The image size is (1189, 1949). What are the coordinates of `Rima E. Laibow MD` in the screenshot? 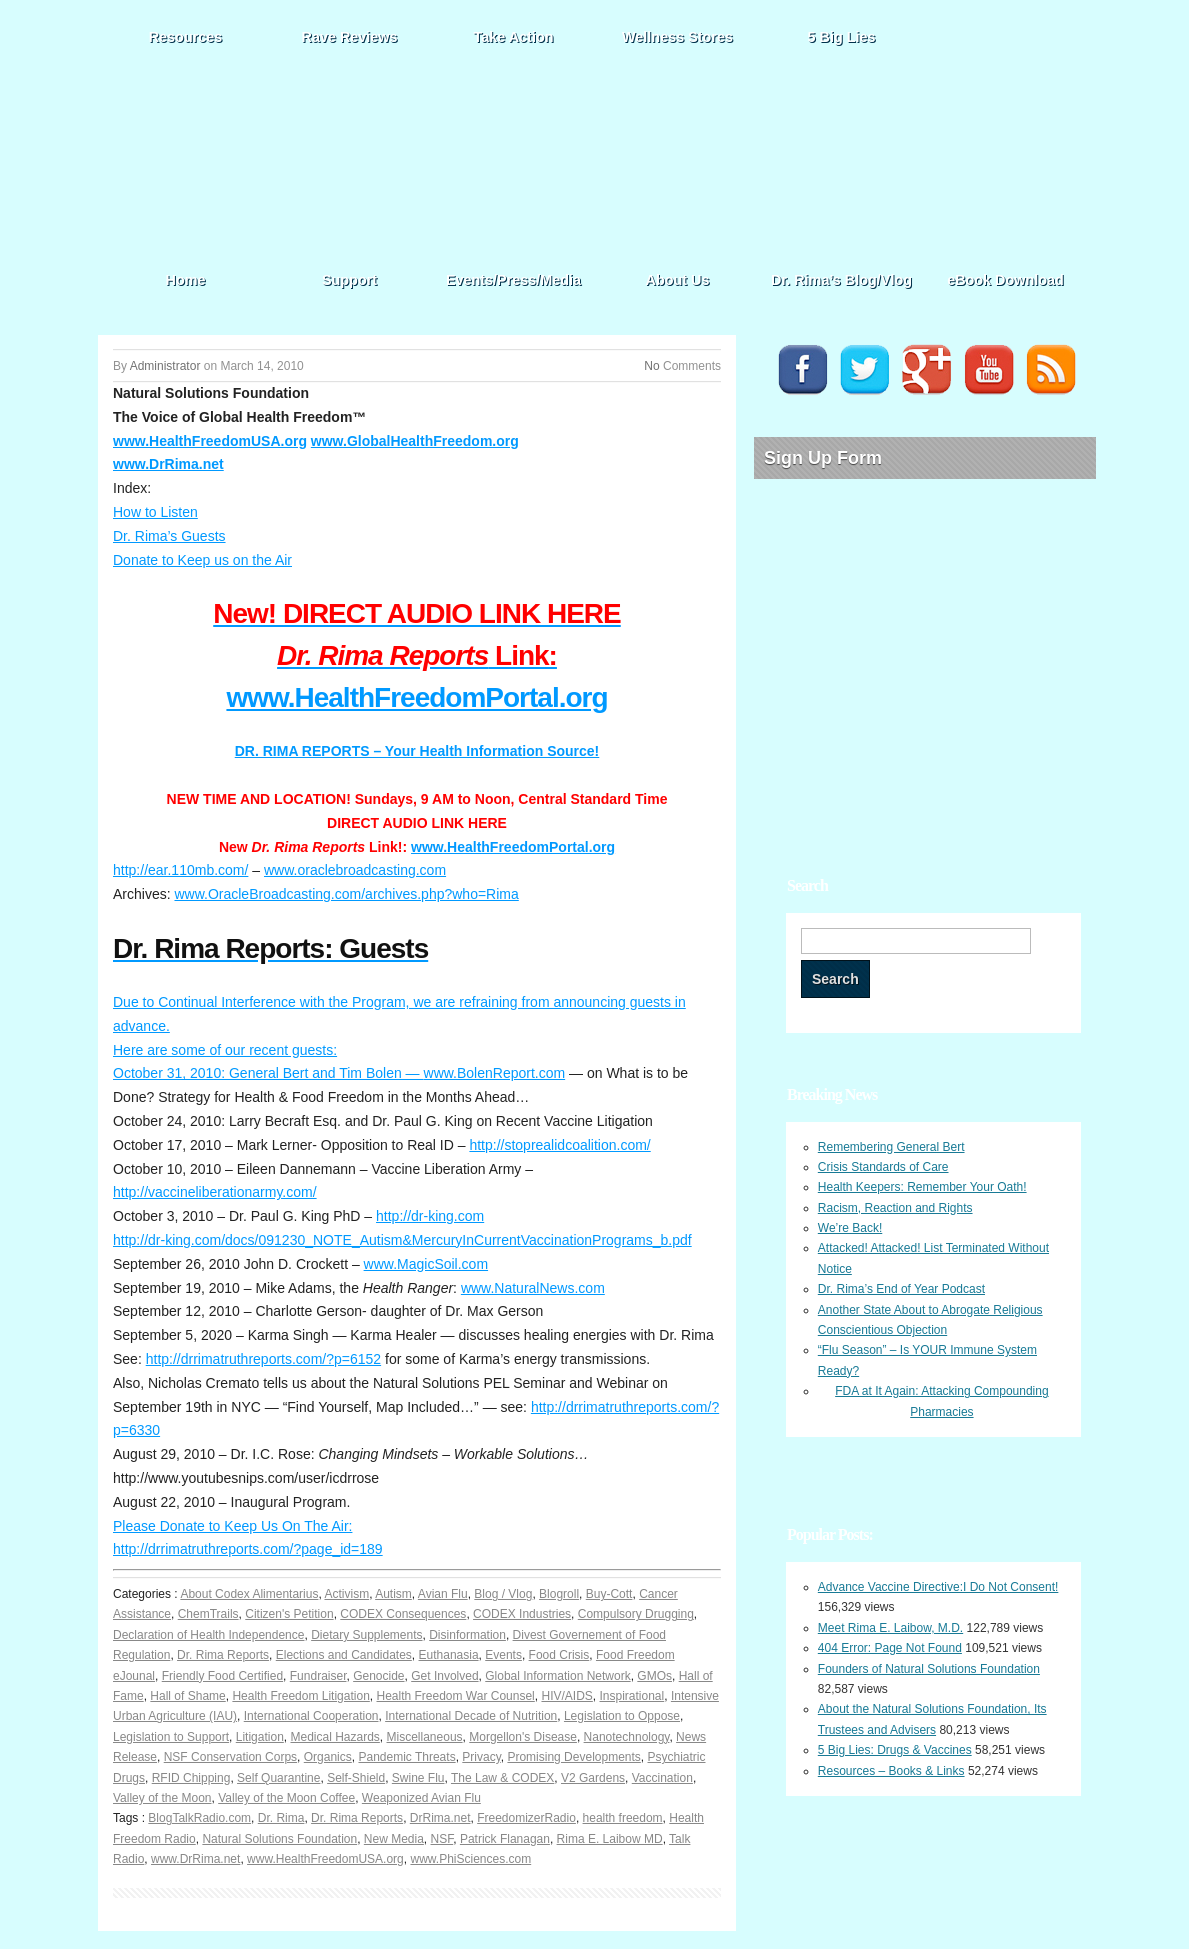 It's located at (610, 1839).